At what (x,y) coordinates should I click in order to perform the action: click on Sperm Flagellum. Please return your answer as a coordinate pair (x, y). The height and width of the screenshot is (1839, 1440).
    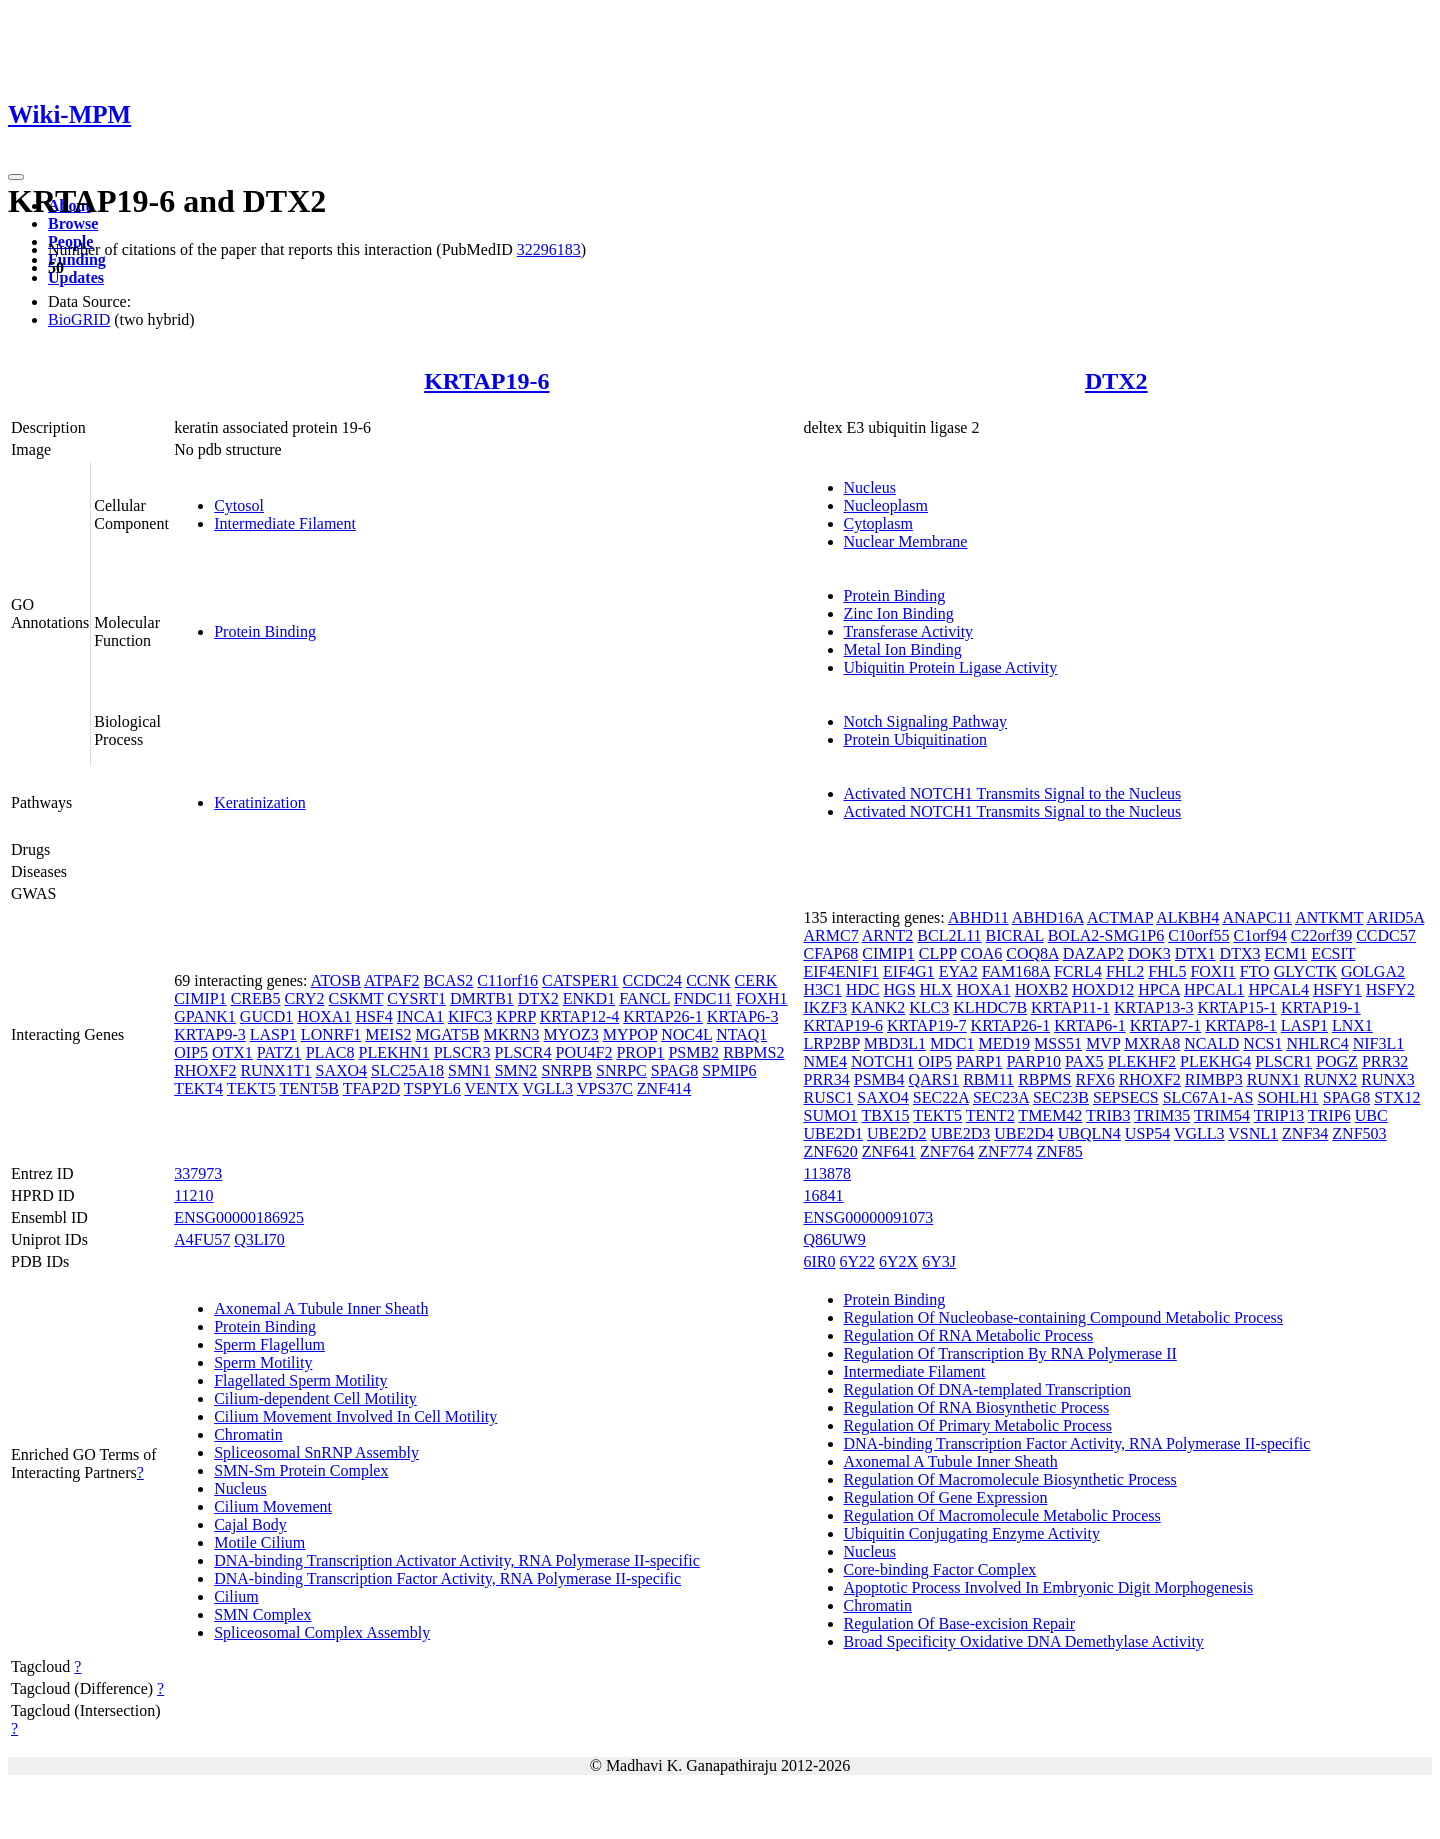
    Looking at the image, I should click on (269, 1344).